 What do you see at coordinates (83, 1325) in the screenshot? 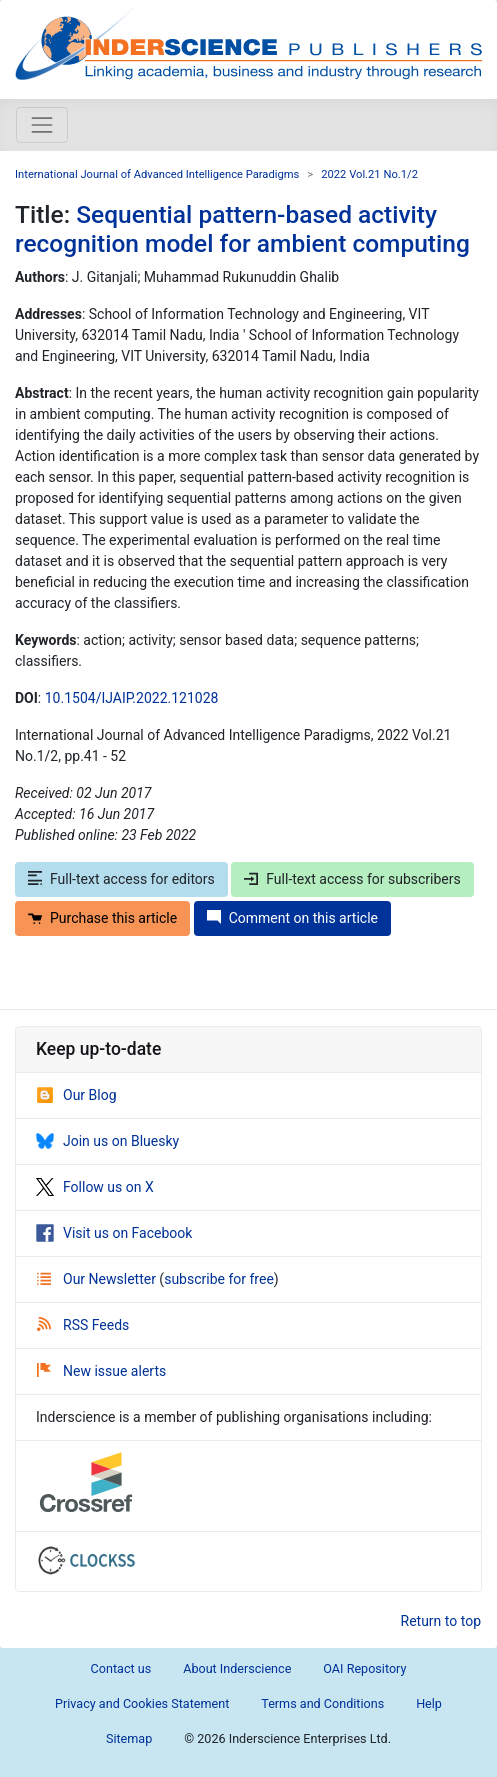
I see `RSS Feeds` at bounding box center [83, 1325].